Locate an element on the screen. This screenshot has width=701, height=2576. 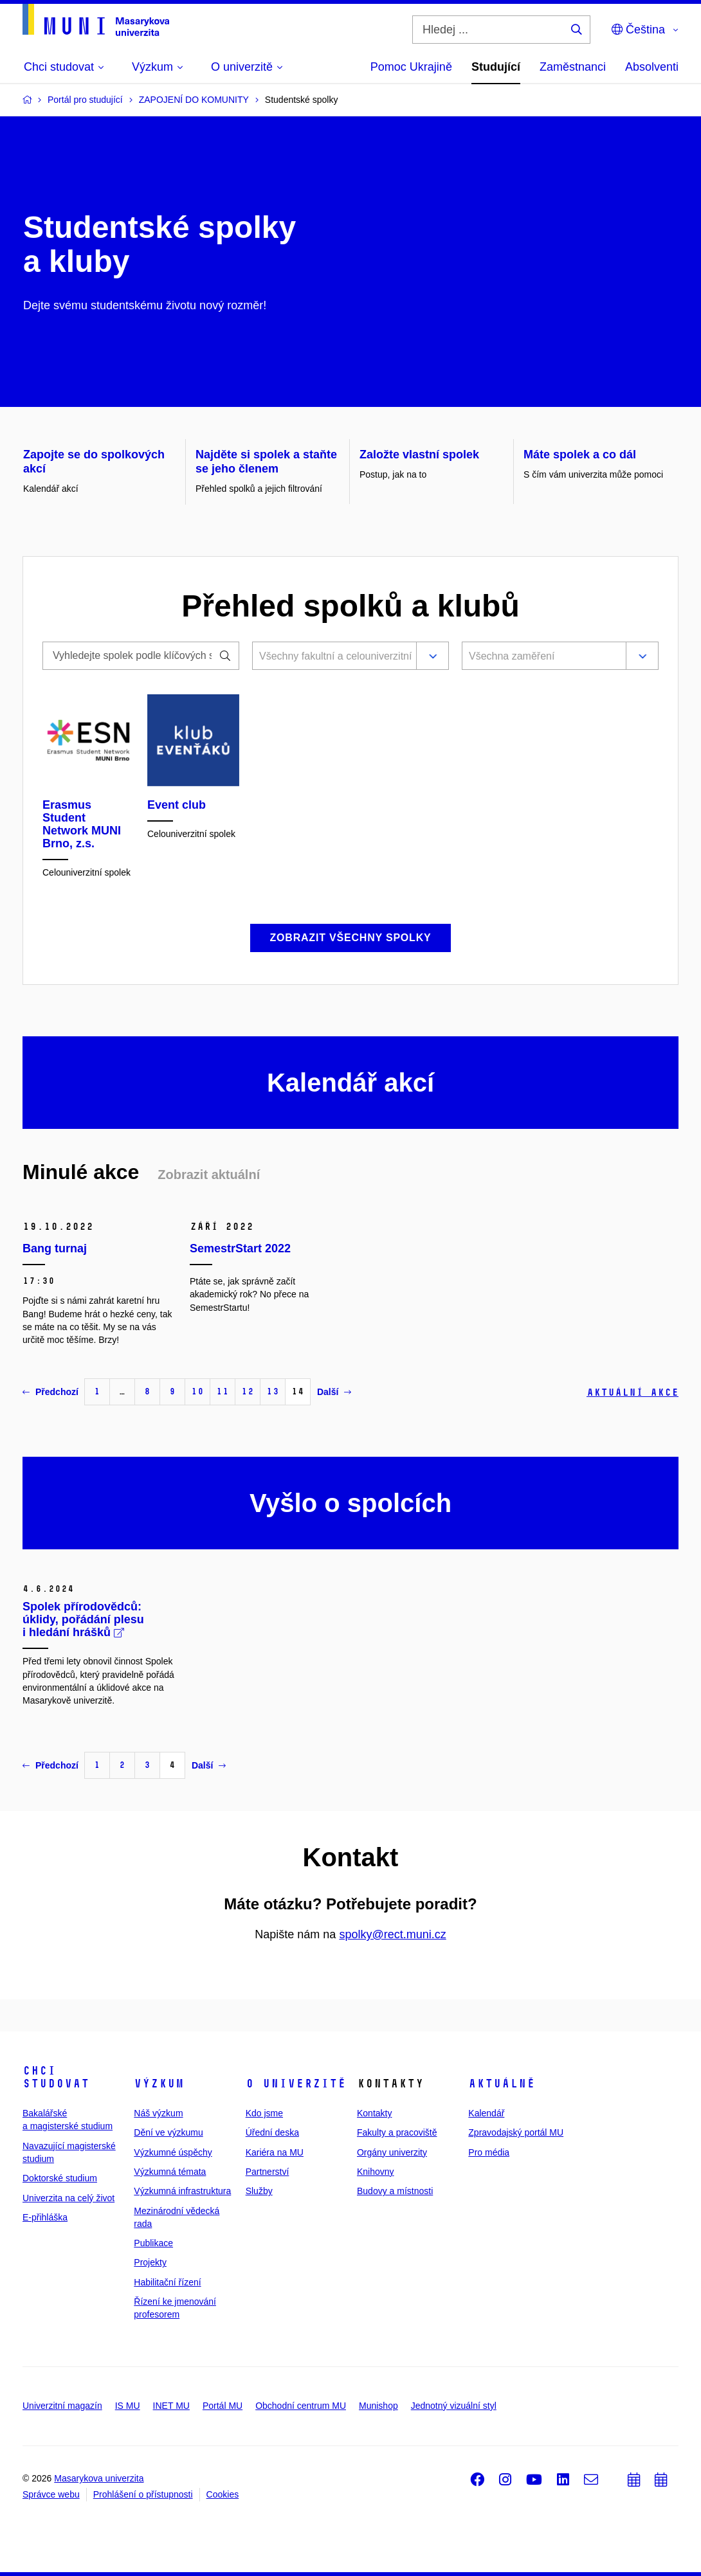
10 is located at coordinates (197, 1391).